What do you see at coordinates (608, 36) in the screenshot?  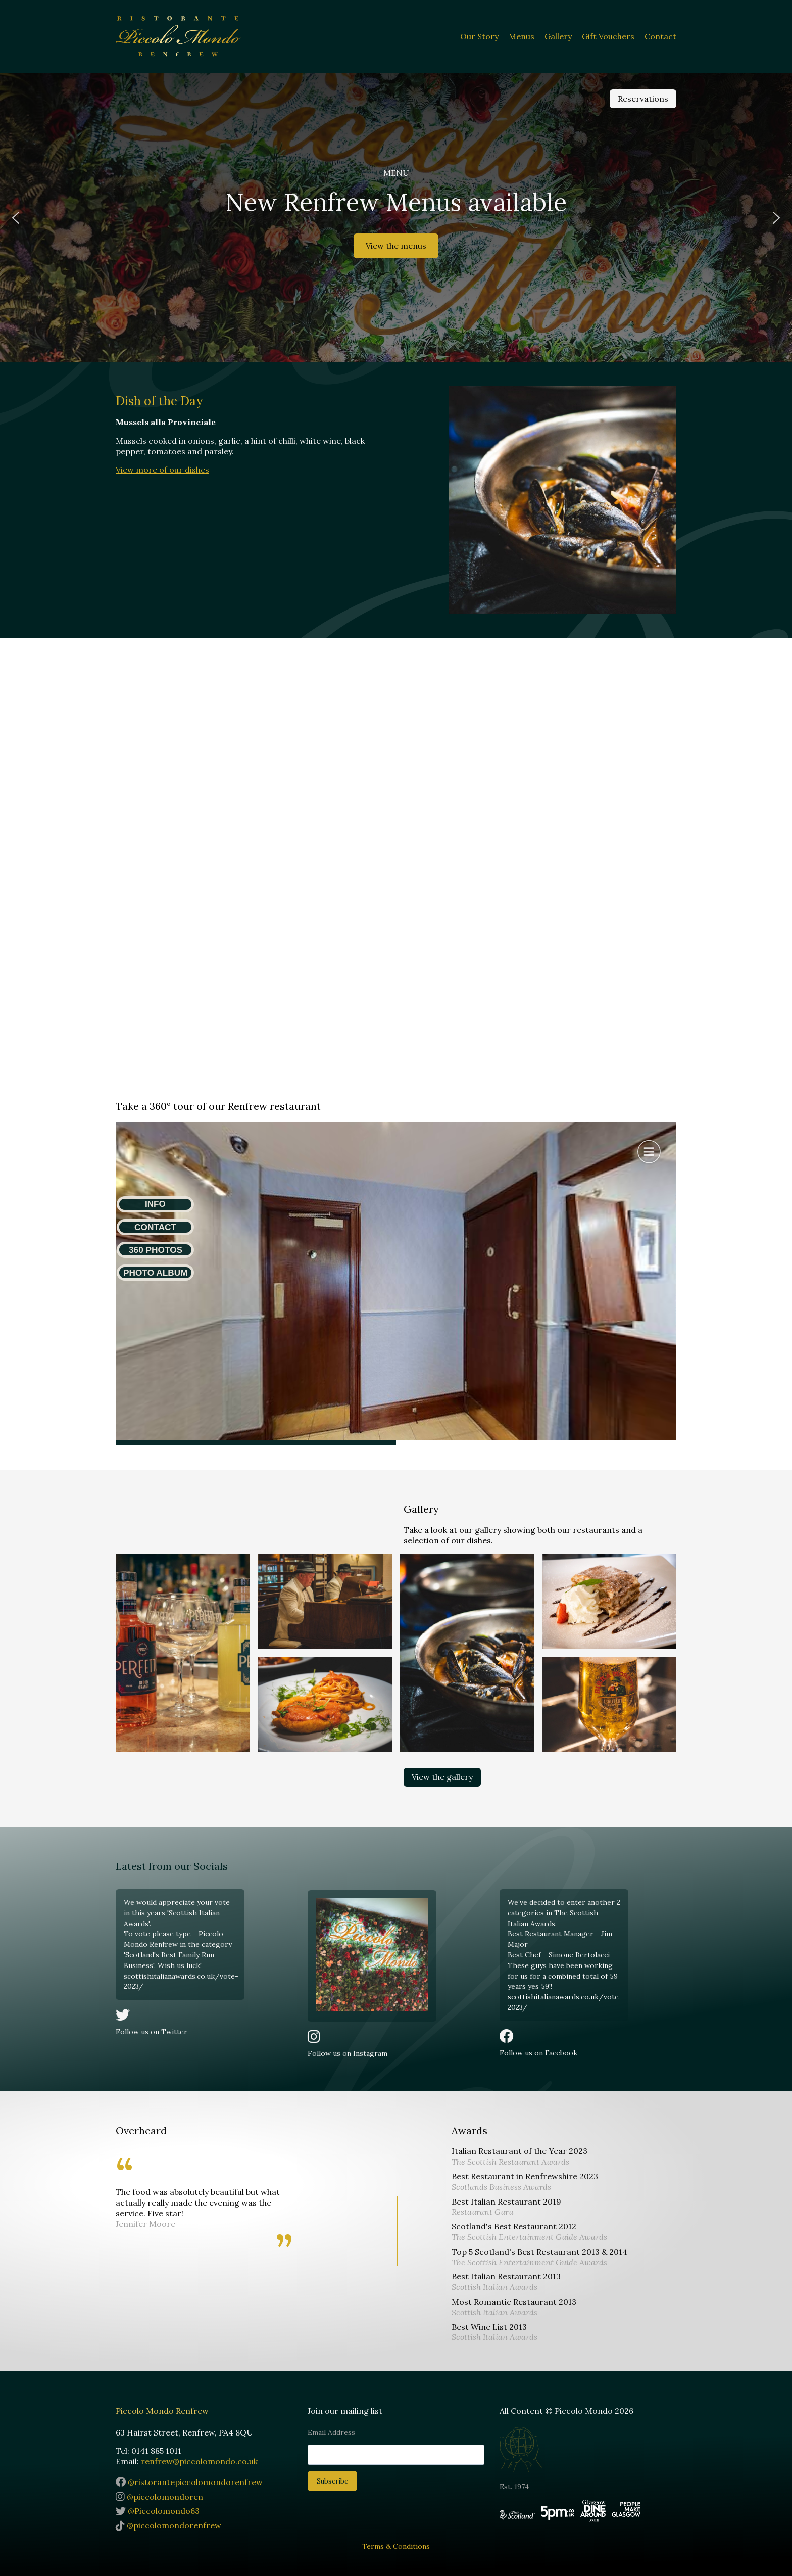 I see `Gift Vouchers` at bounding box center [608, 36].